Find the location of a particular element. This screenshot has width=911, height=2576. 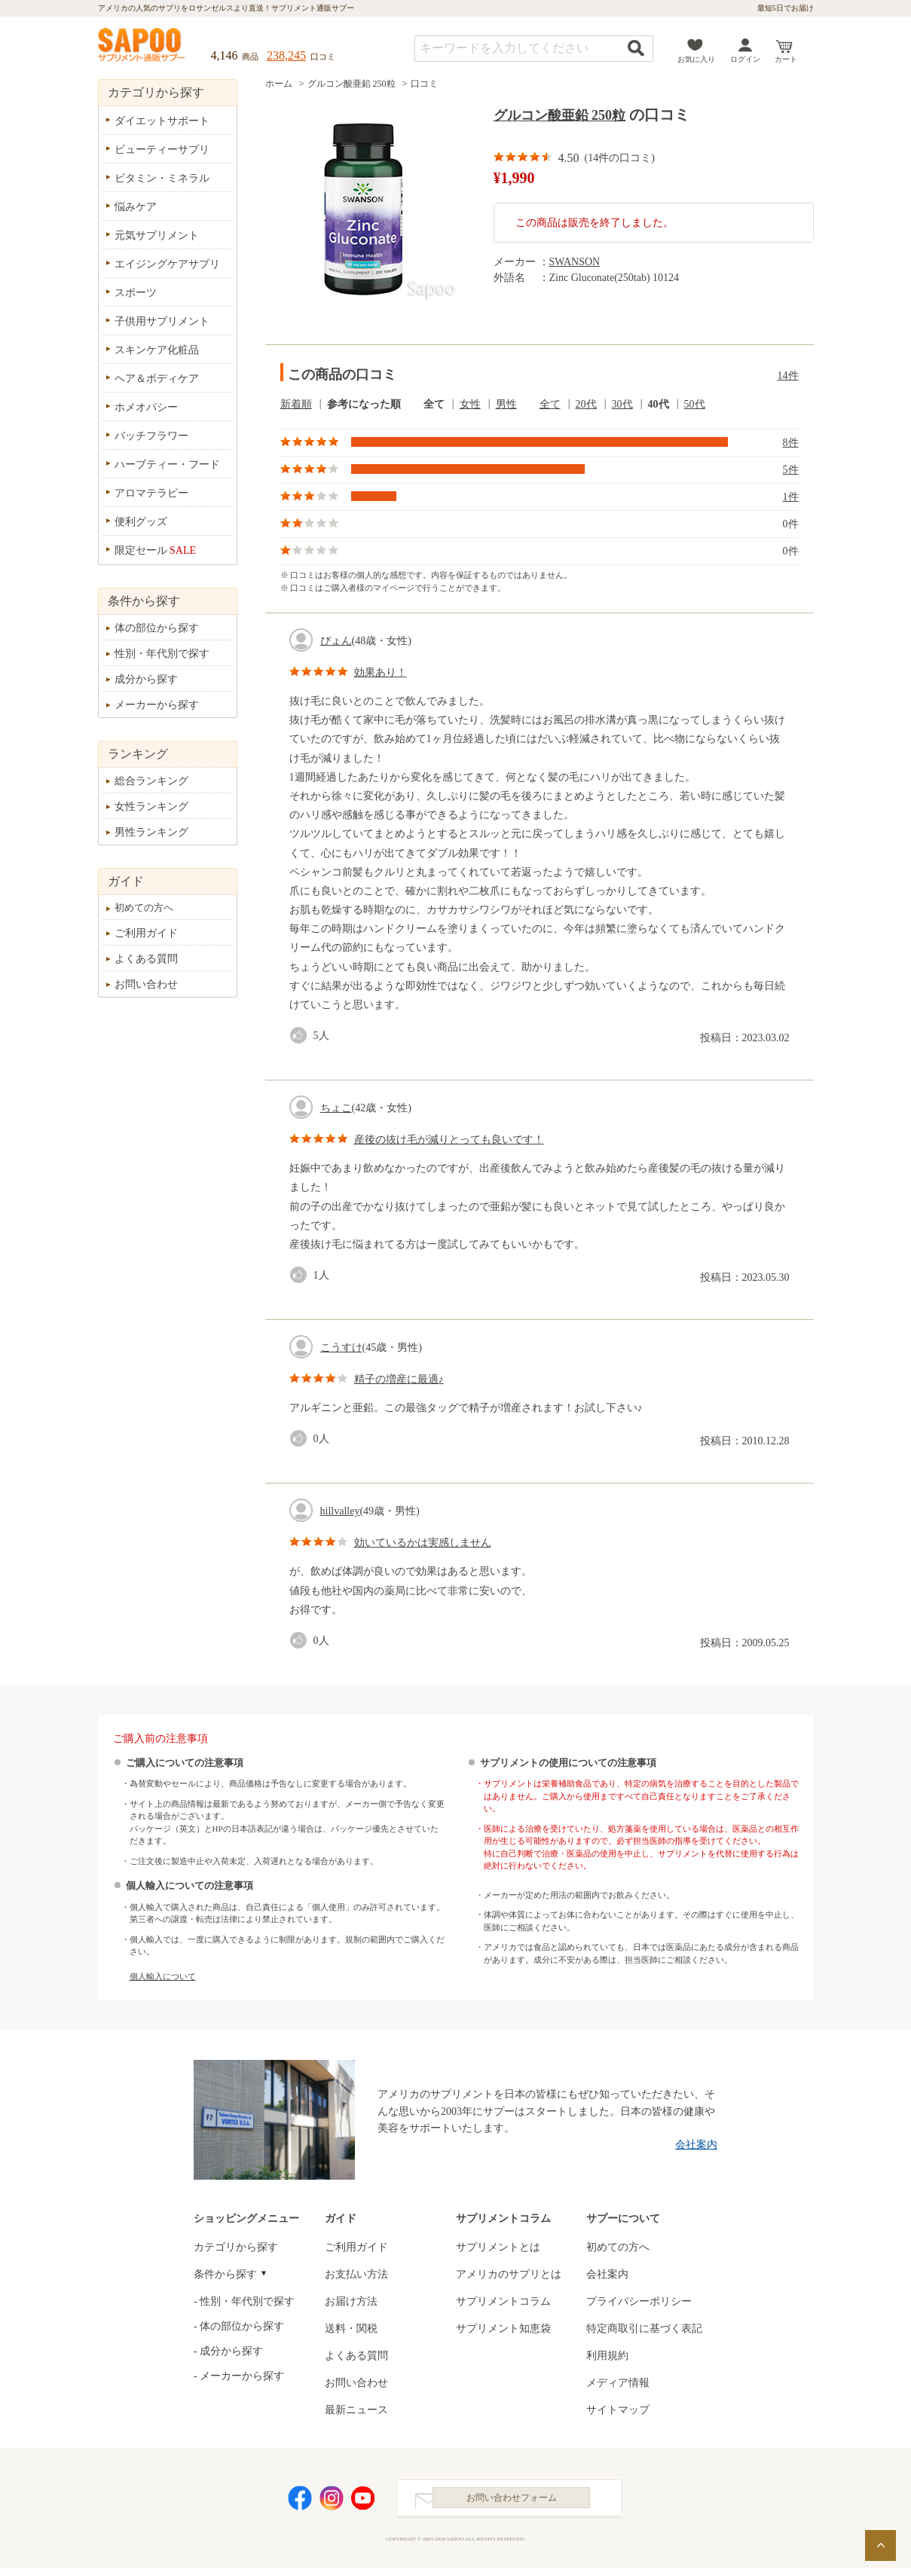

精子の増産に最適♪ is located at coordinates (399, 1379).